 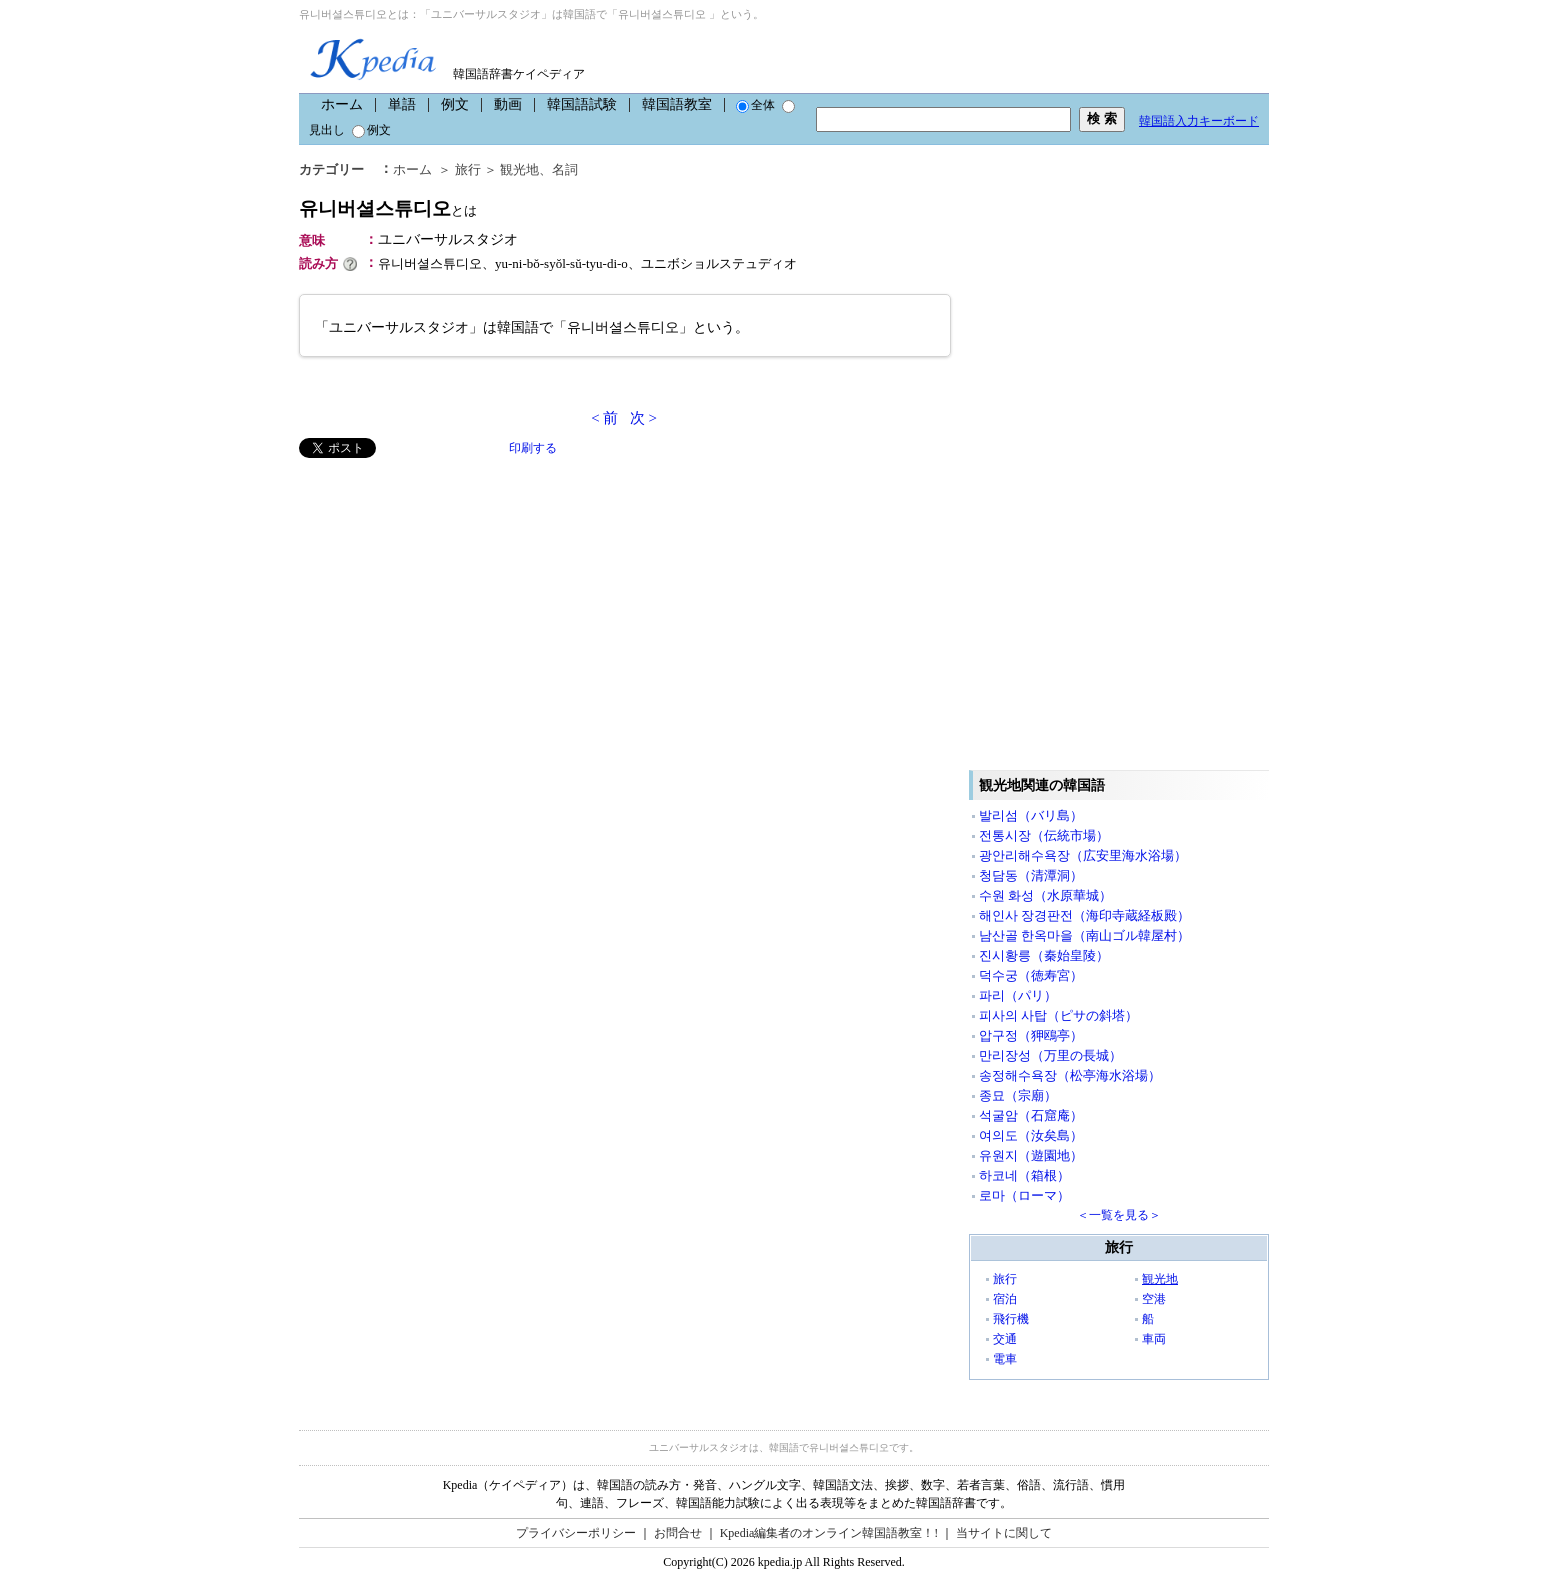 What do you see at coordinates (1005, 1339) in the screenshot?
I see `交通` at bounding box center [1005, 1339].